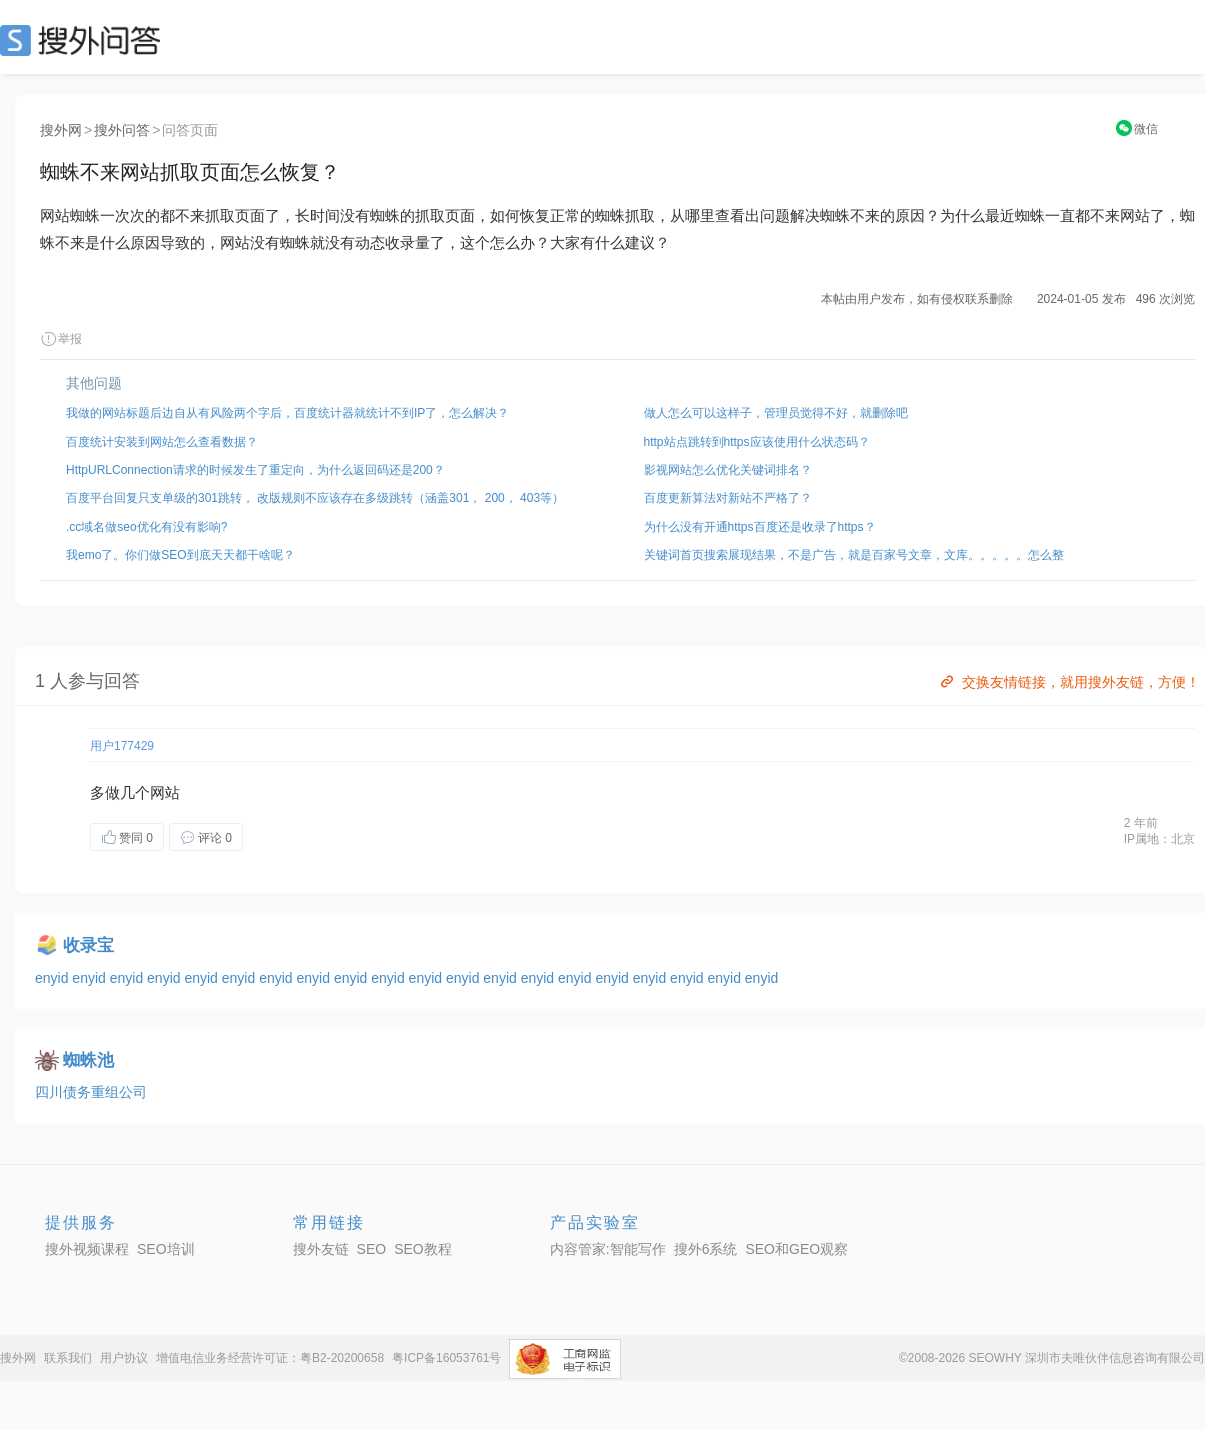  Describe the element at coordinates (776, 413) in the screenshot. I see `做人怎么可以这样子，管理员觉得不好，就删除吧` at that location.